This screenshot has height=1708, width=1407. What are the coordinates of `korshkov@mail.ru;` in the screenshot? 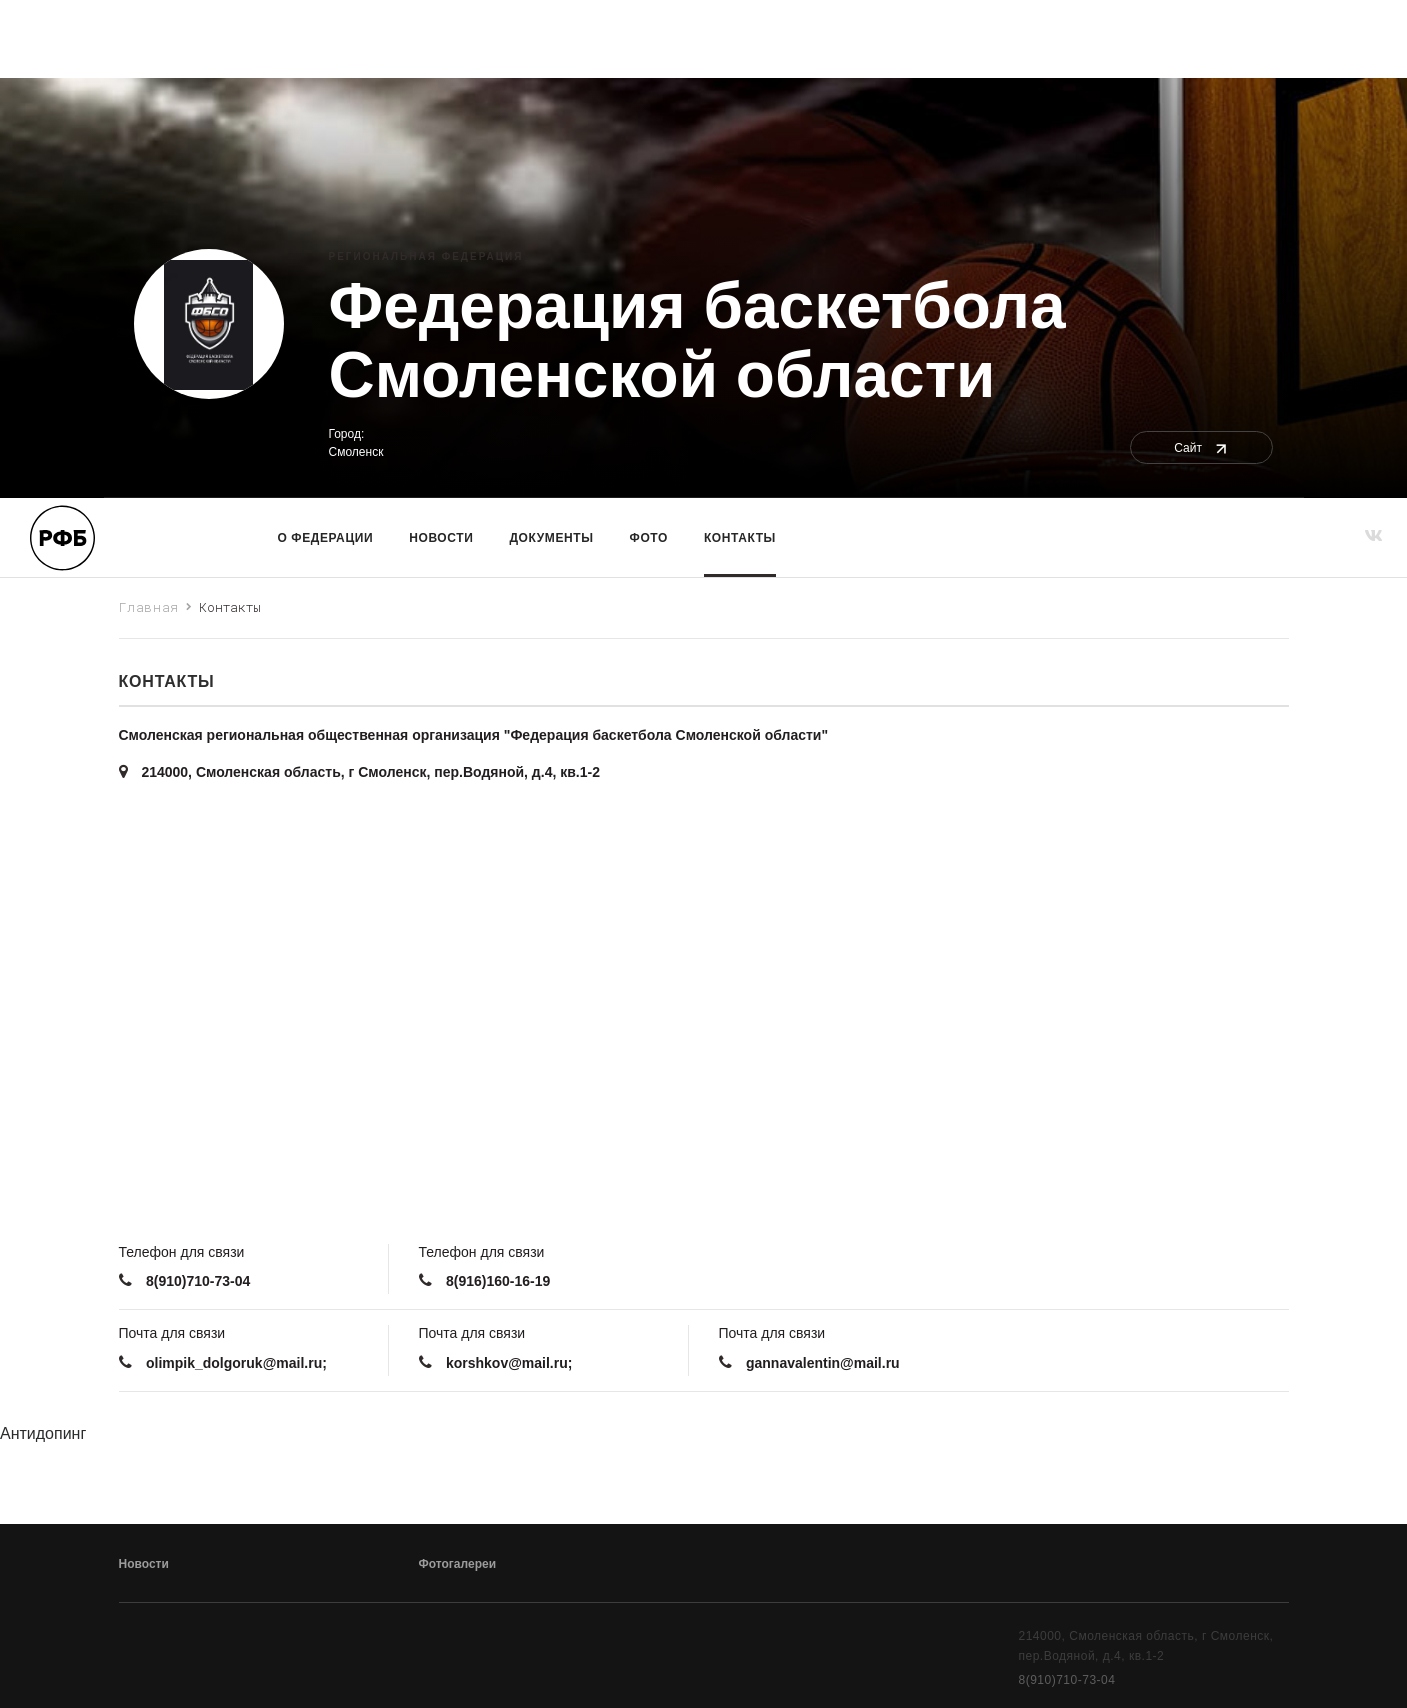 It's located at (509, 1363).